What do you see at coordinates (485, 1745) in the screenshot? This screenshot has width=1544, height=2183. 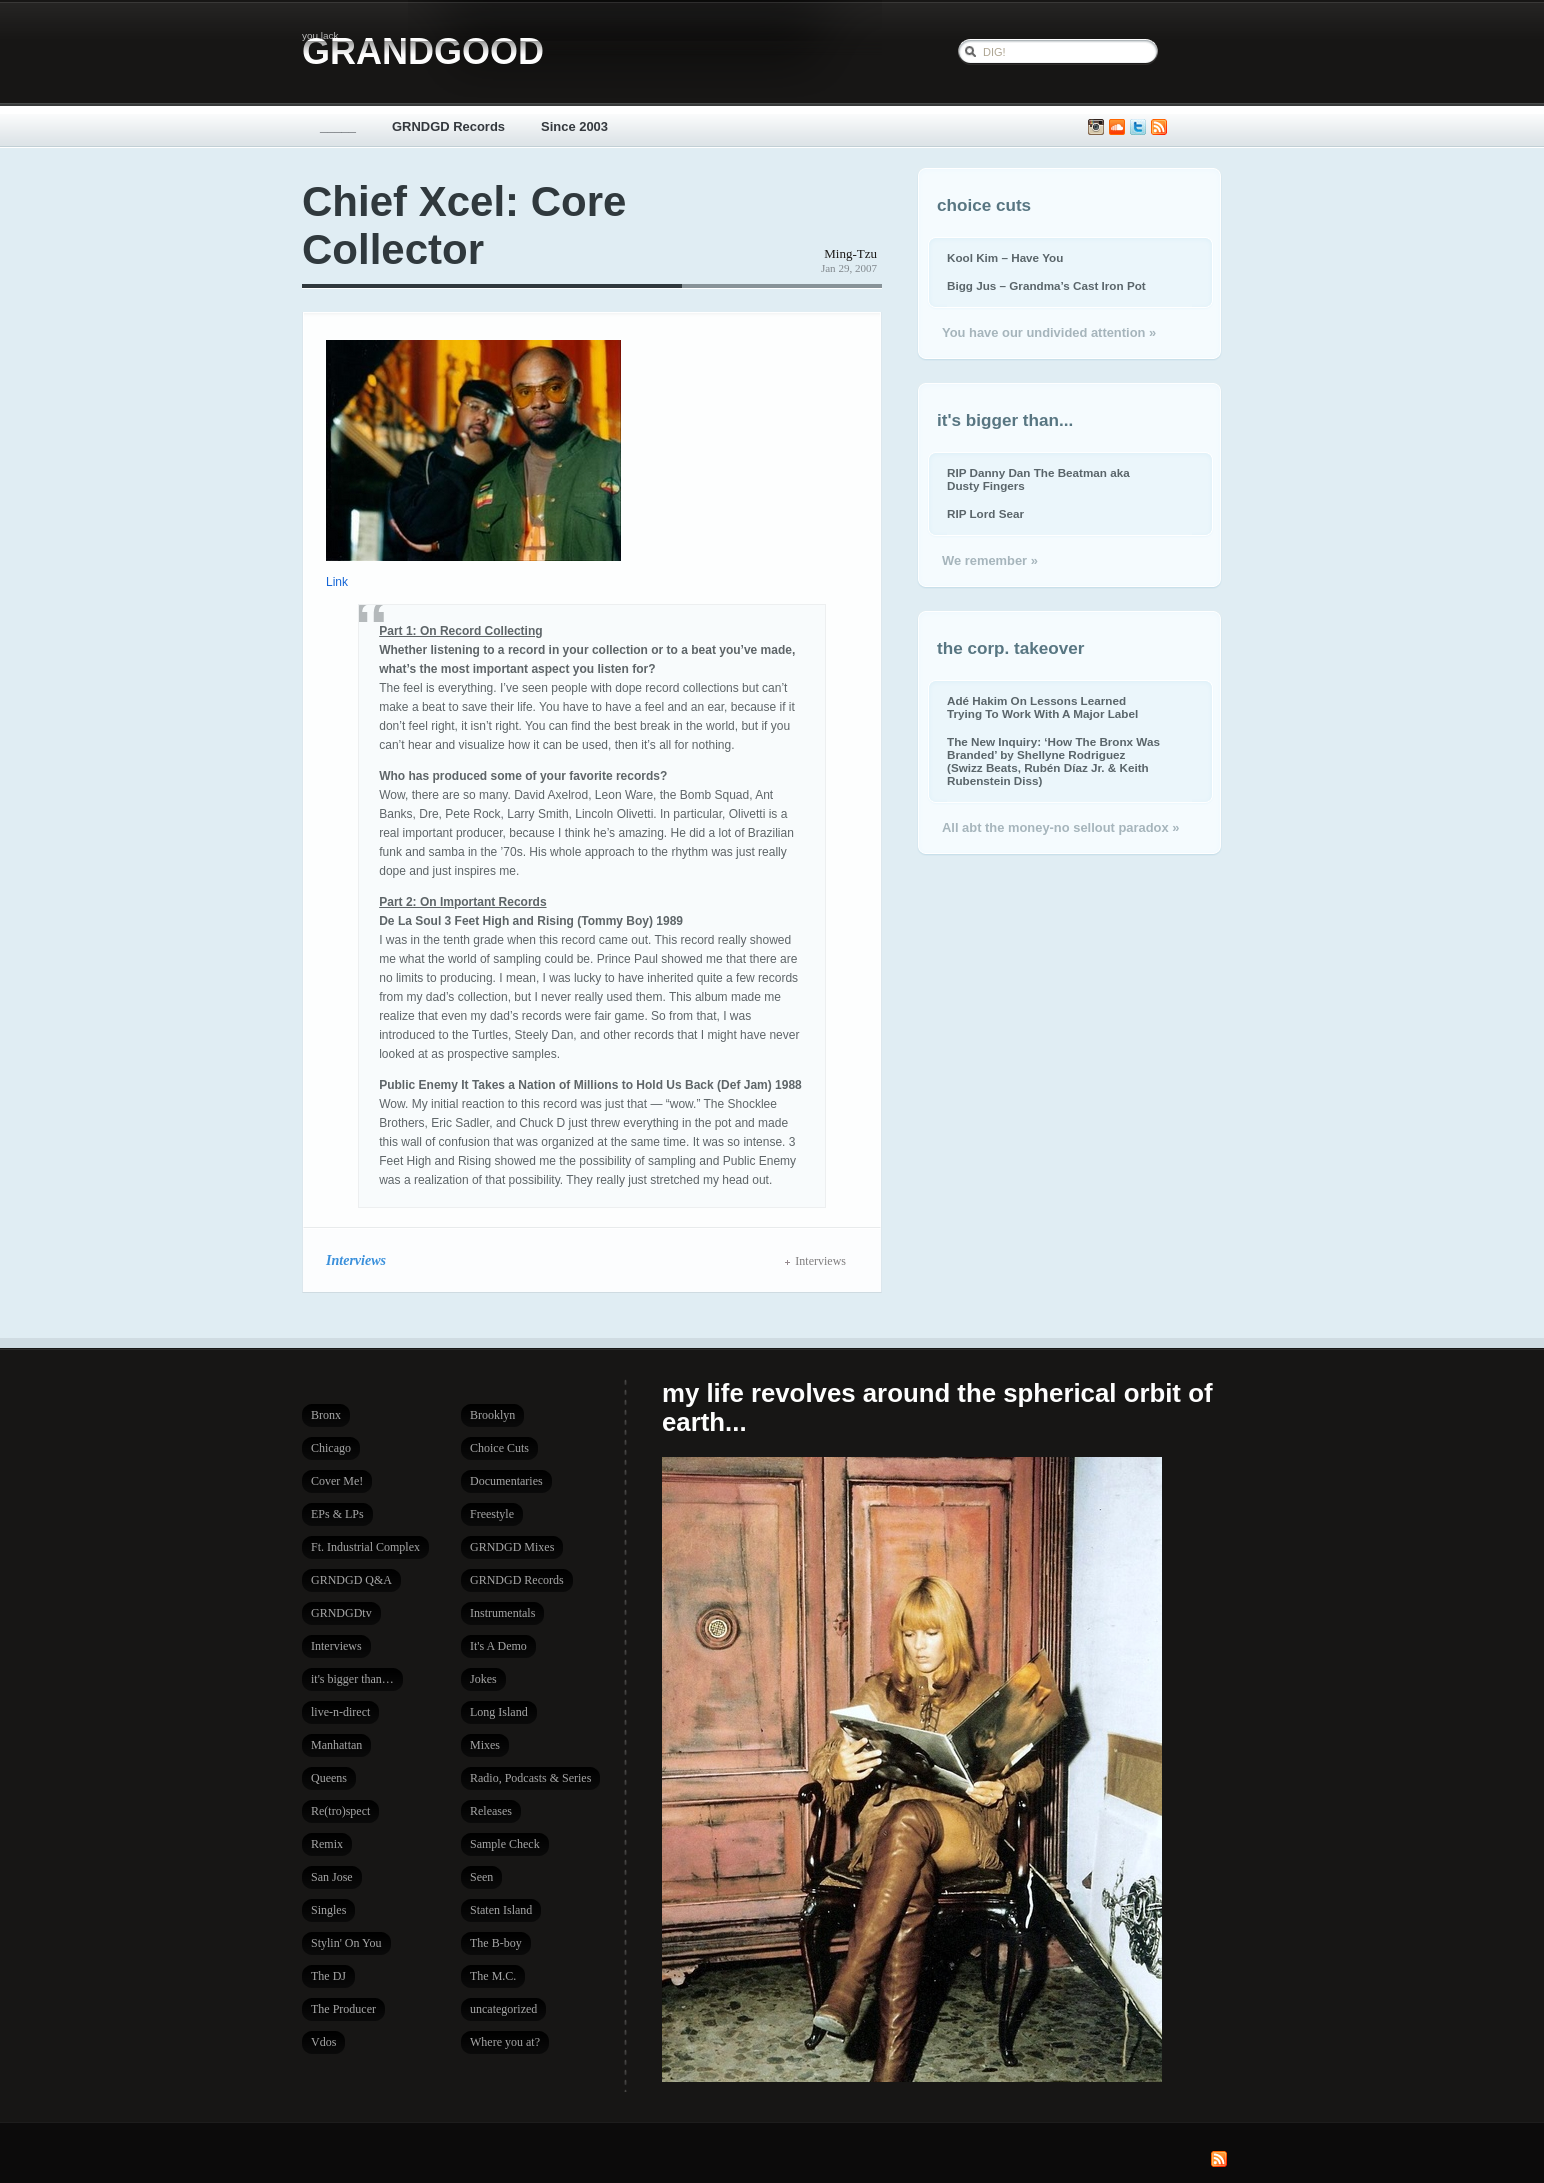 I see `Mixes` at bounding box center [485, 1745].